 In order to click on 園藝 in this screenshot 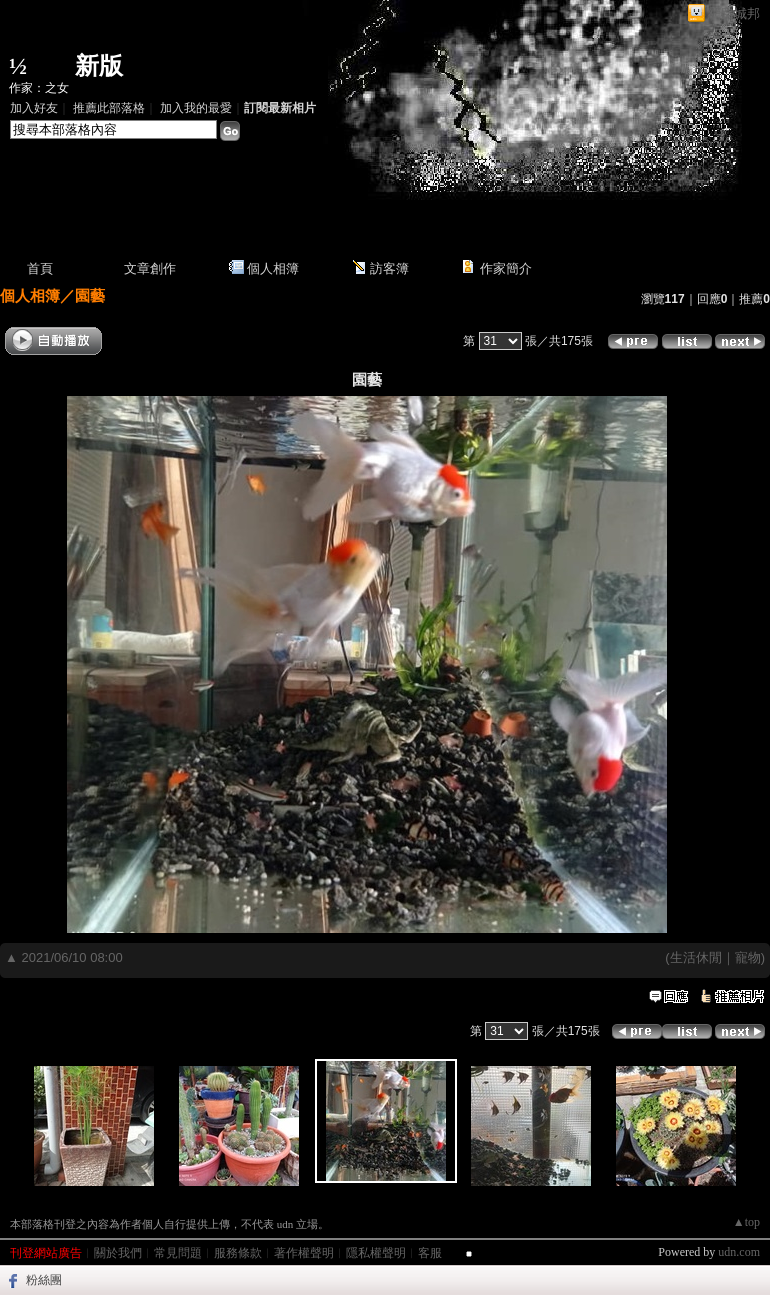, I will do `click(90, 295)`.